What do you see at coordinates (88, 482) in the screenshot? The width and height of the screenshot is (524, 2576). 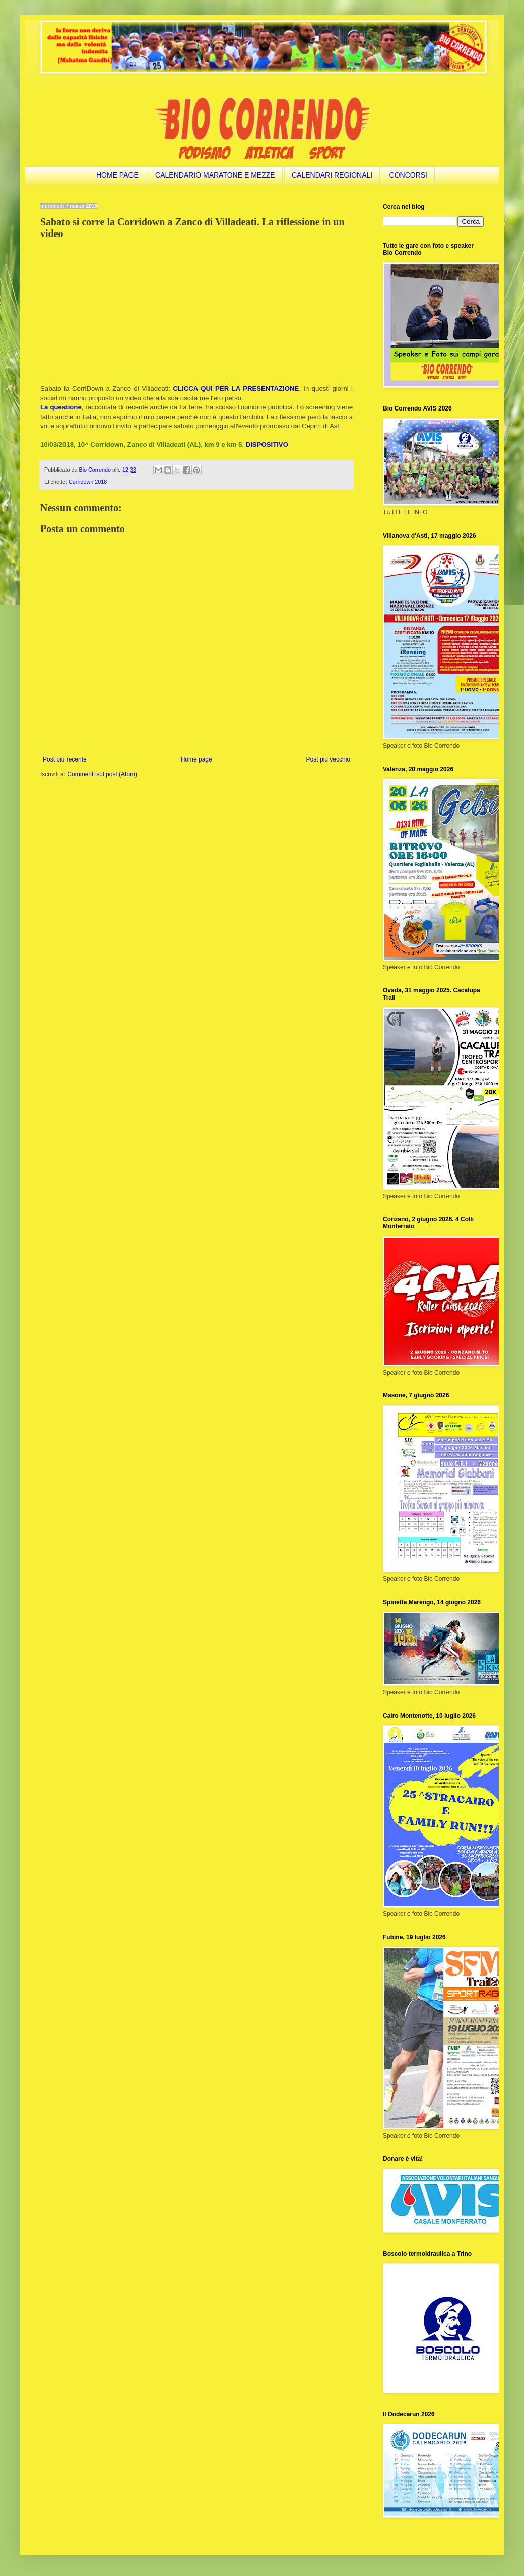 I see `Corridown 2018` at bounding box center [88, 482].